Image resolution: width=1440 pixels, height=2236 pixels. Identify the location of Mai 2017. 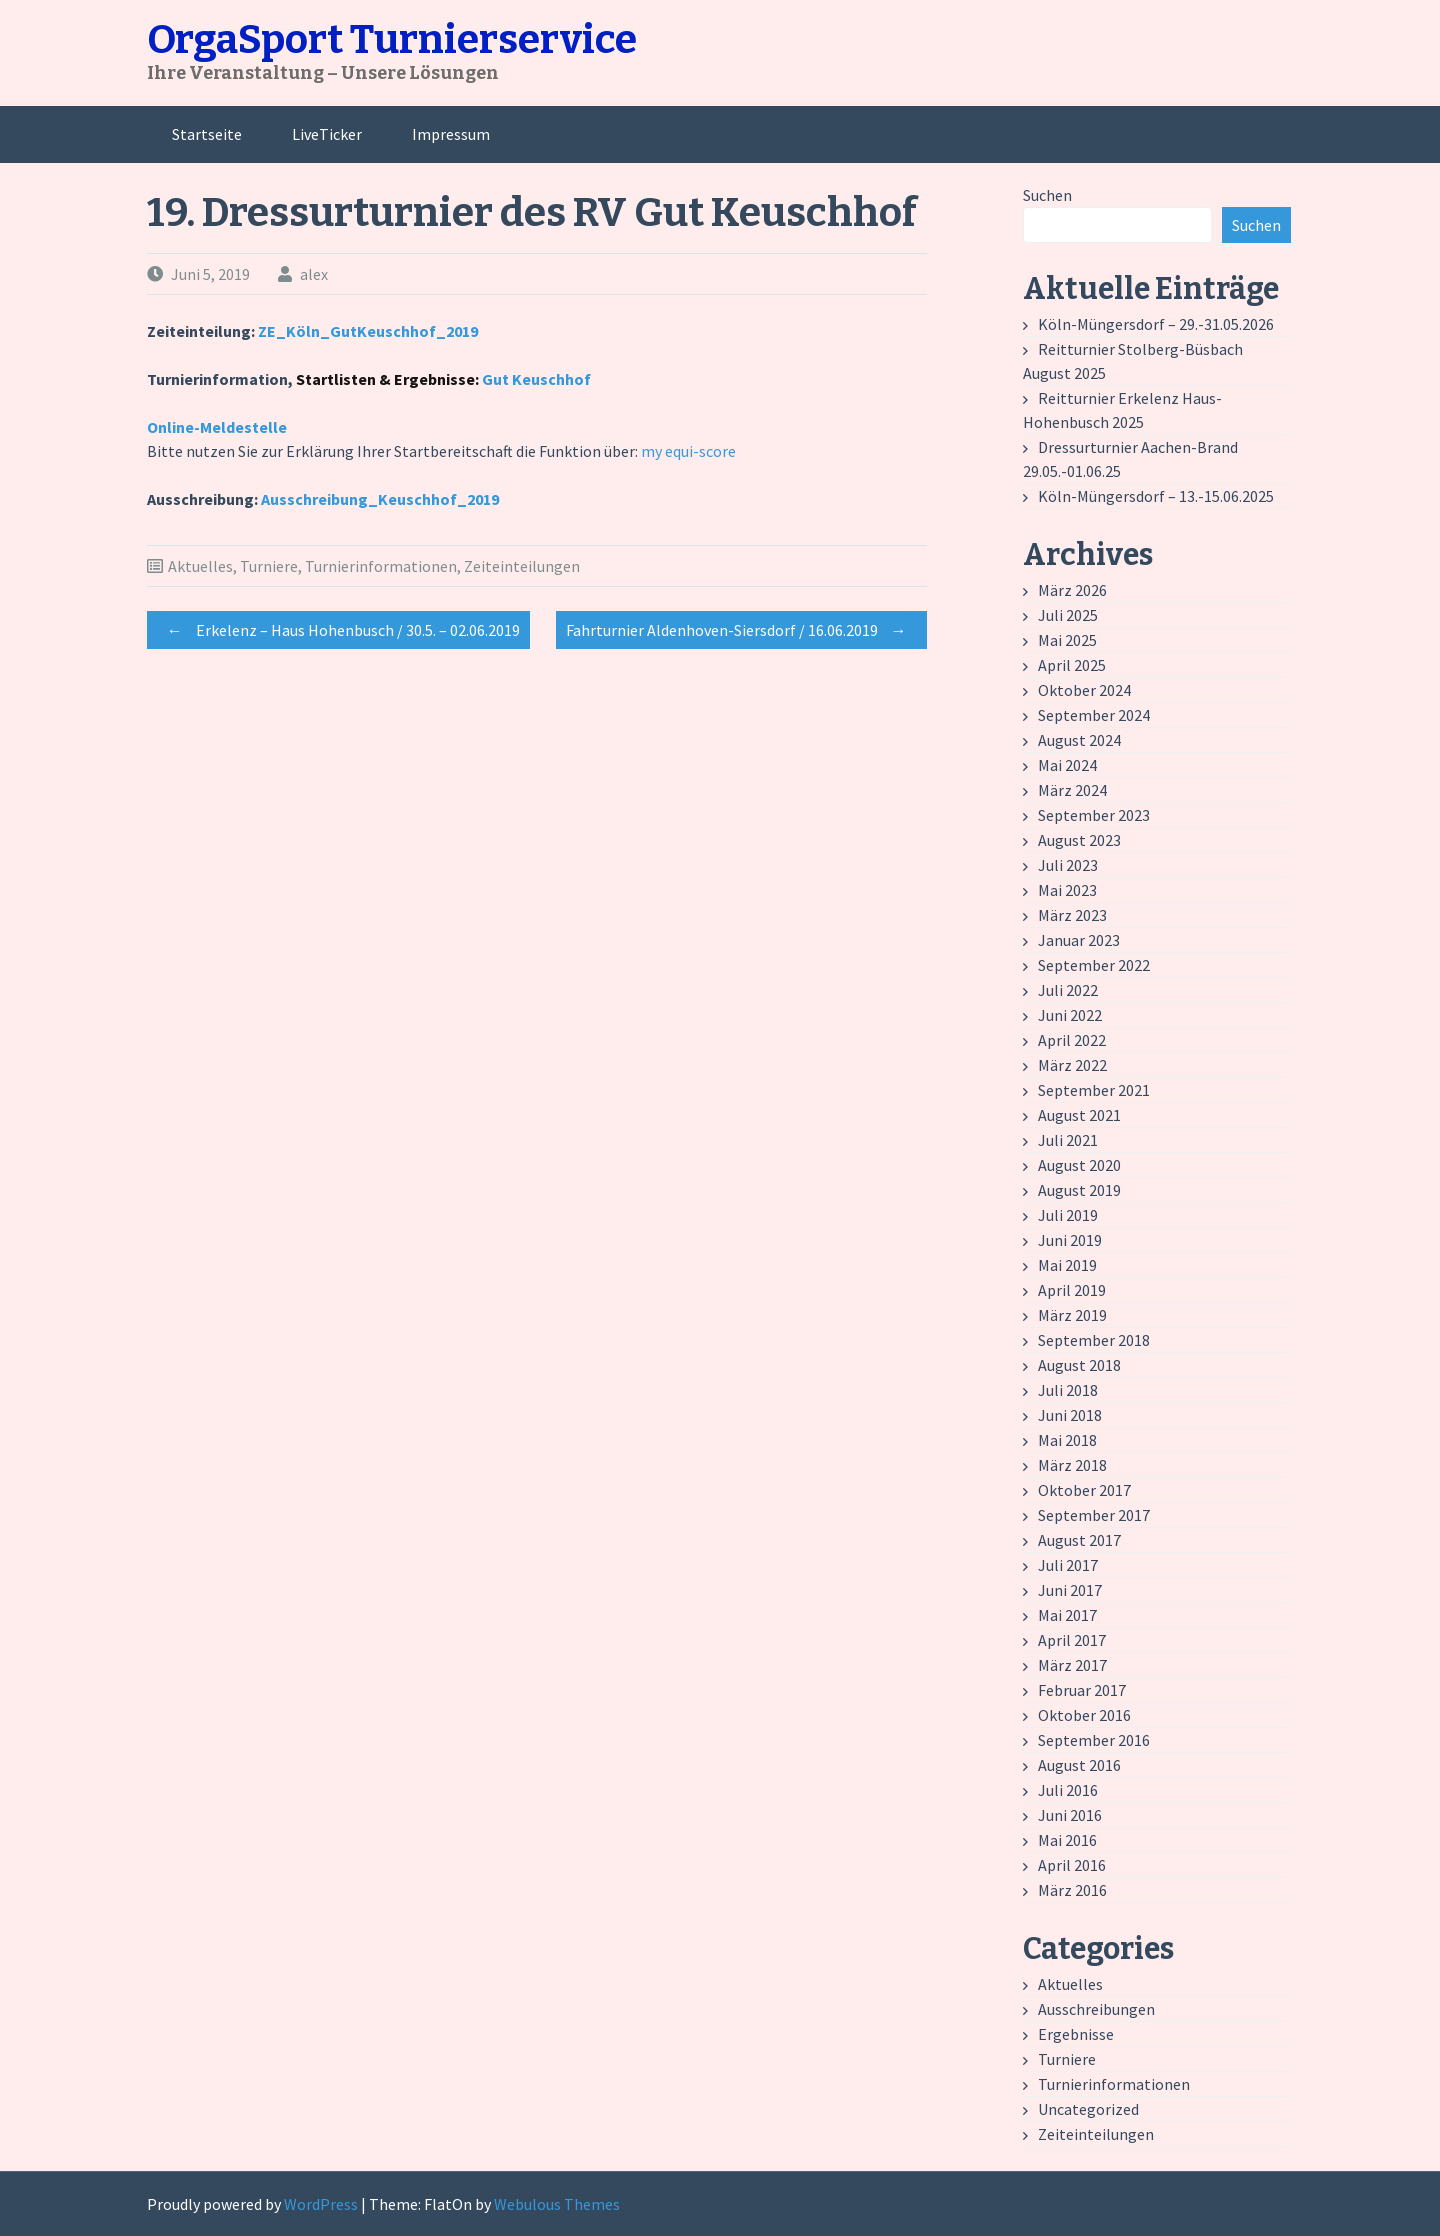
(1067, 1615).